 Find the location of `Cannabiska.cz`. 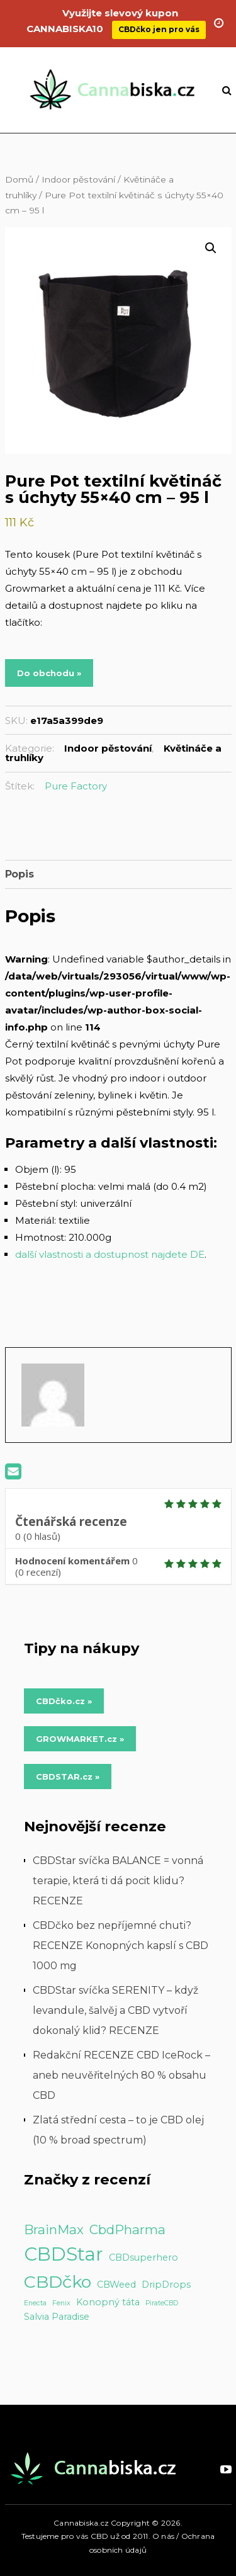

Cannabiska.cz is located at coordinates (81, 2523).